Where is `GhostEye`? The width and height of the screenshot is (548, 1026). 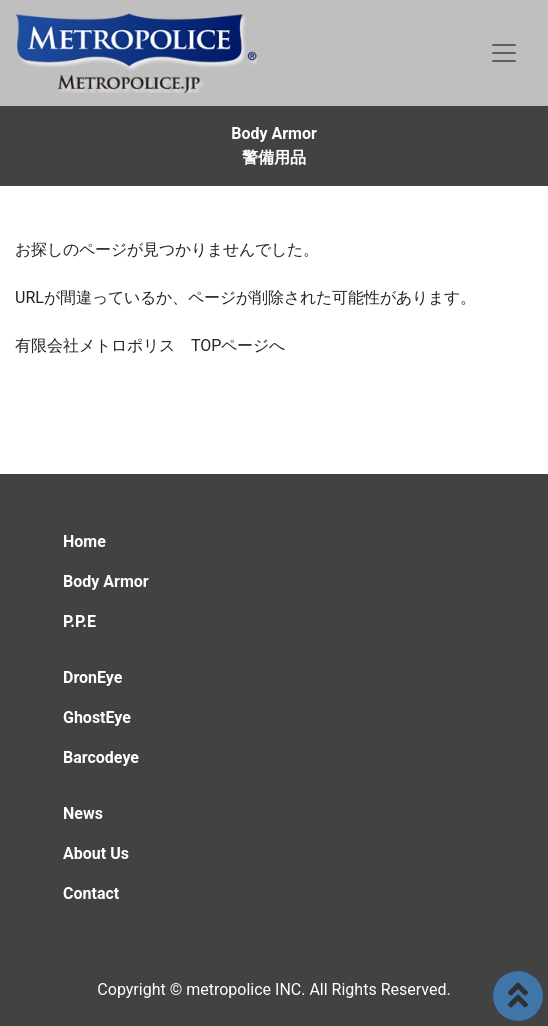 GhostEye is located at coordinates (97, 717).